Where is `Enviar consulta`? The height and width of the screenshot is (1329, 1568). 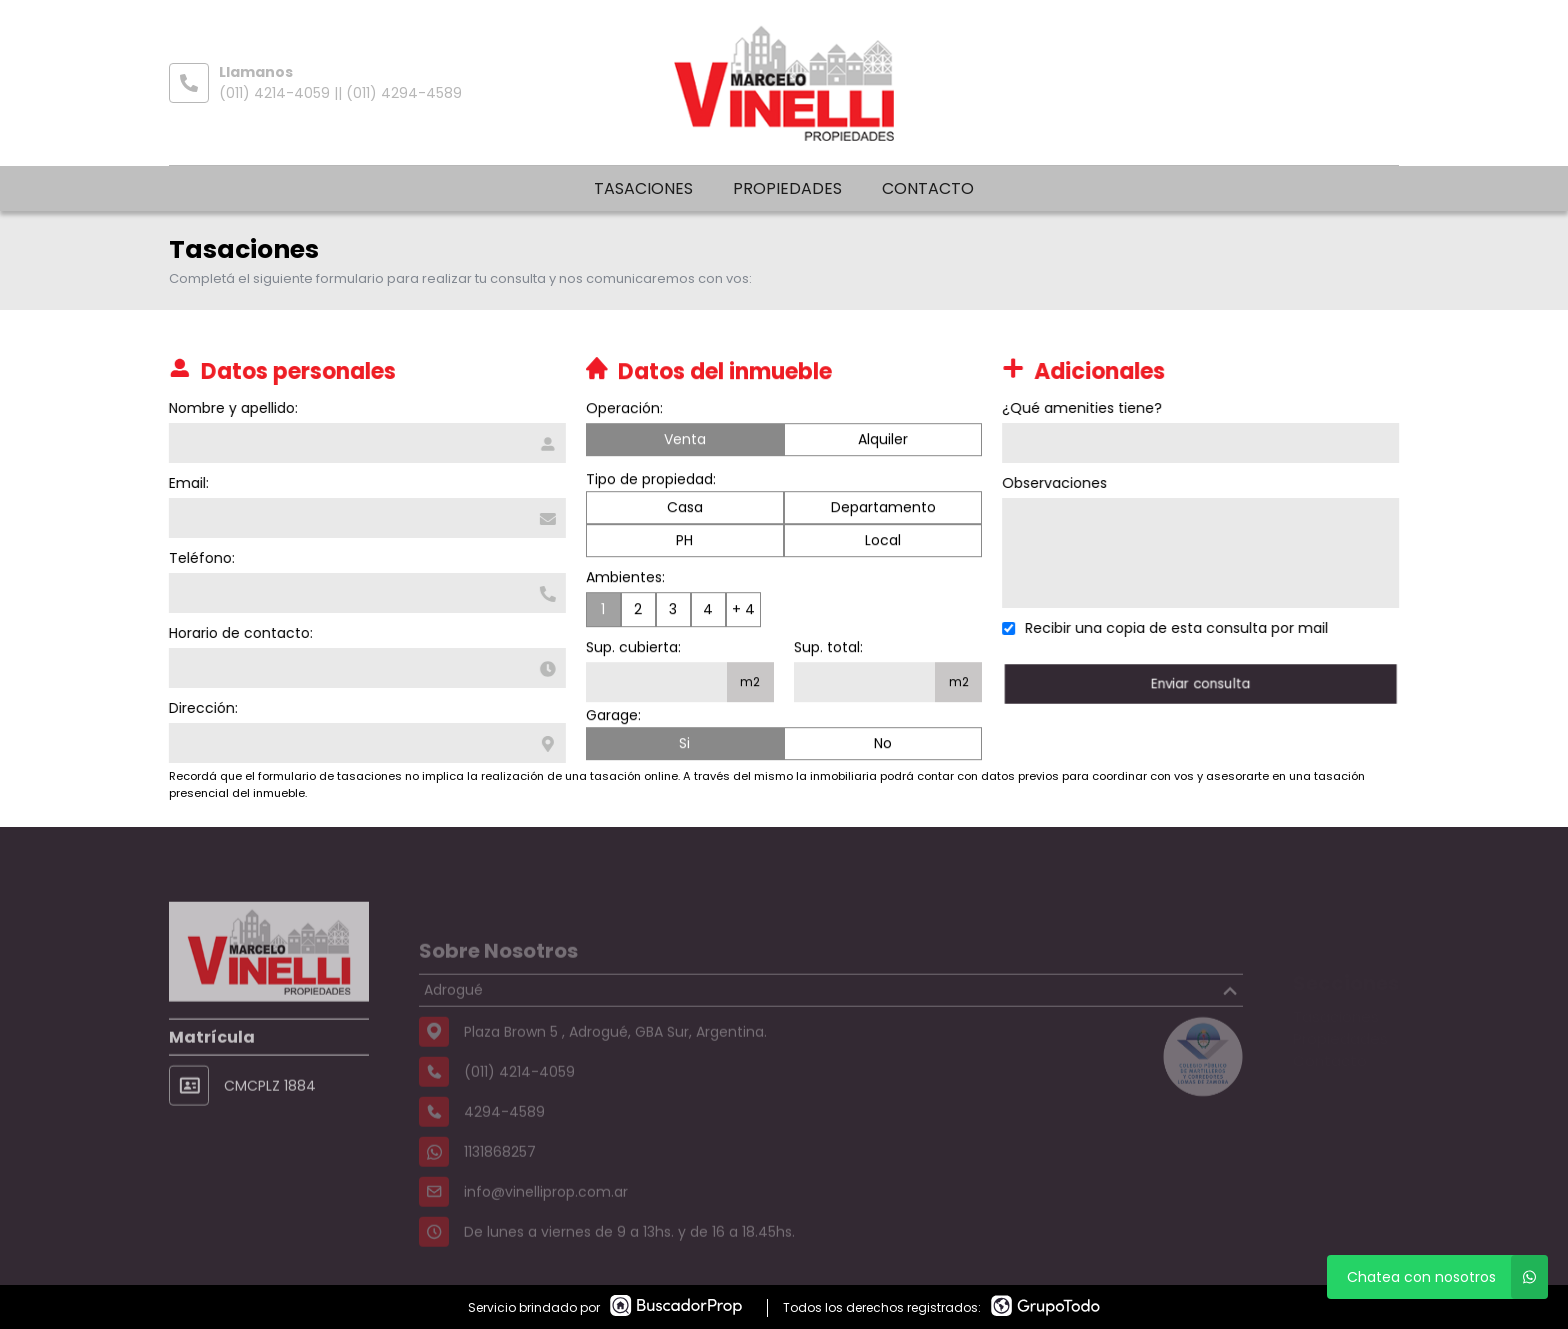
Enviar consulta is located at coordinates (1203, 683).